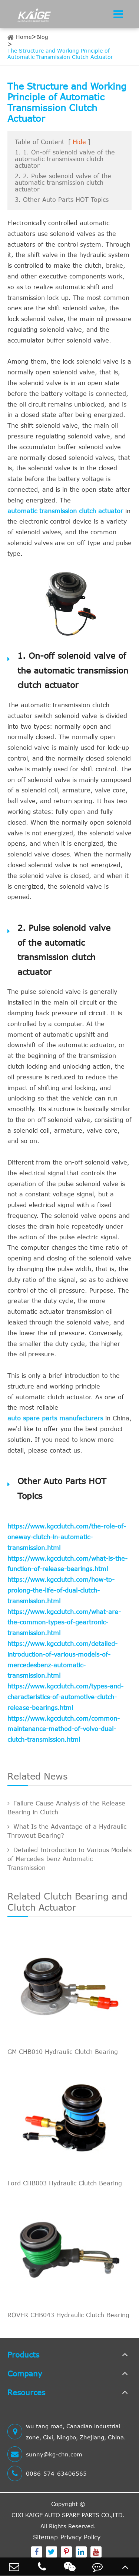 The width and height of the screenshot is (139, 2576). I want to click on sunny@kg-chn.com, so click(44, 2454).